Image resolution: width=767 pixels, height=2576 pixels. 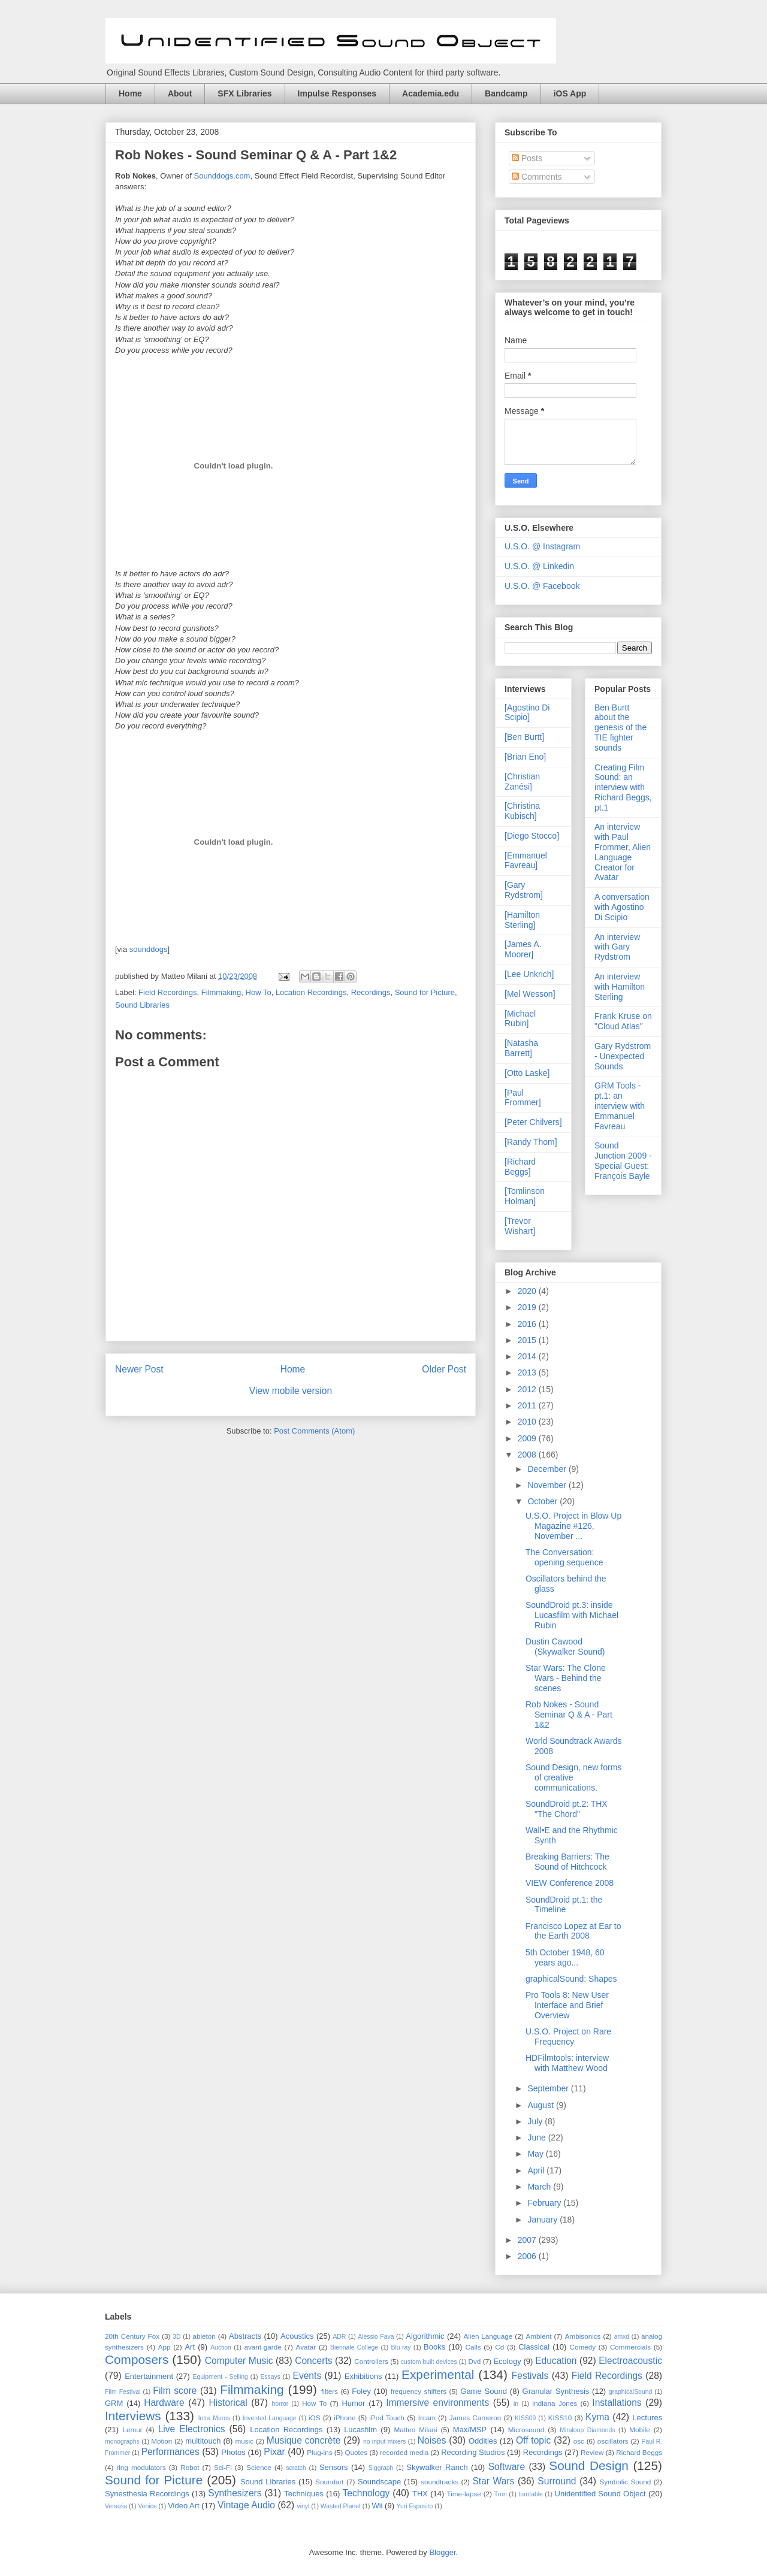 I want to click on iPhone, so click(x=344, y=2417).